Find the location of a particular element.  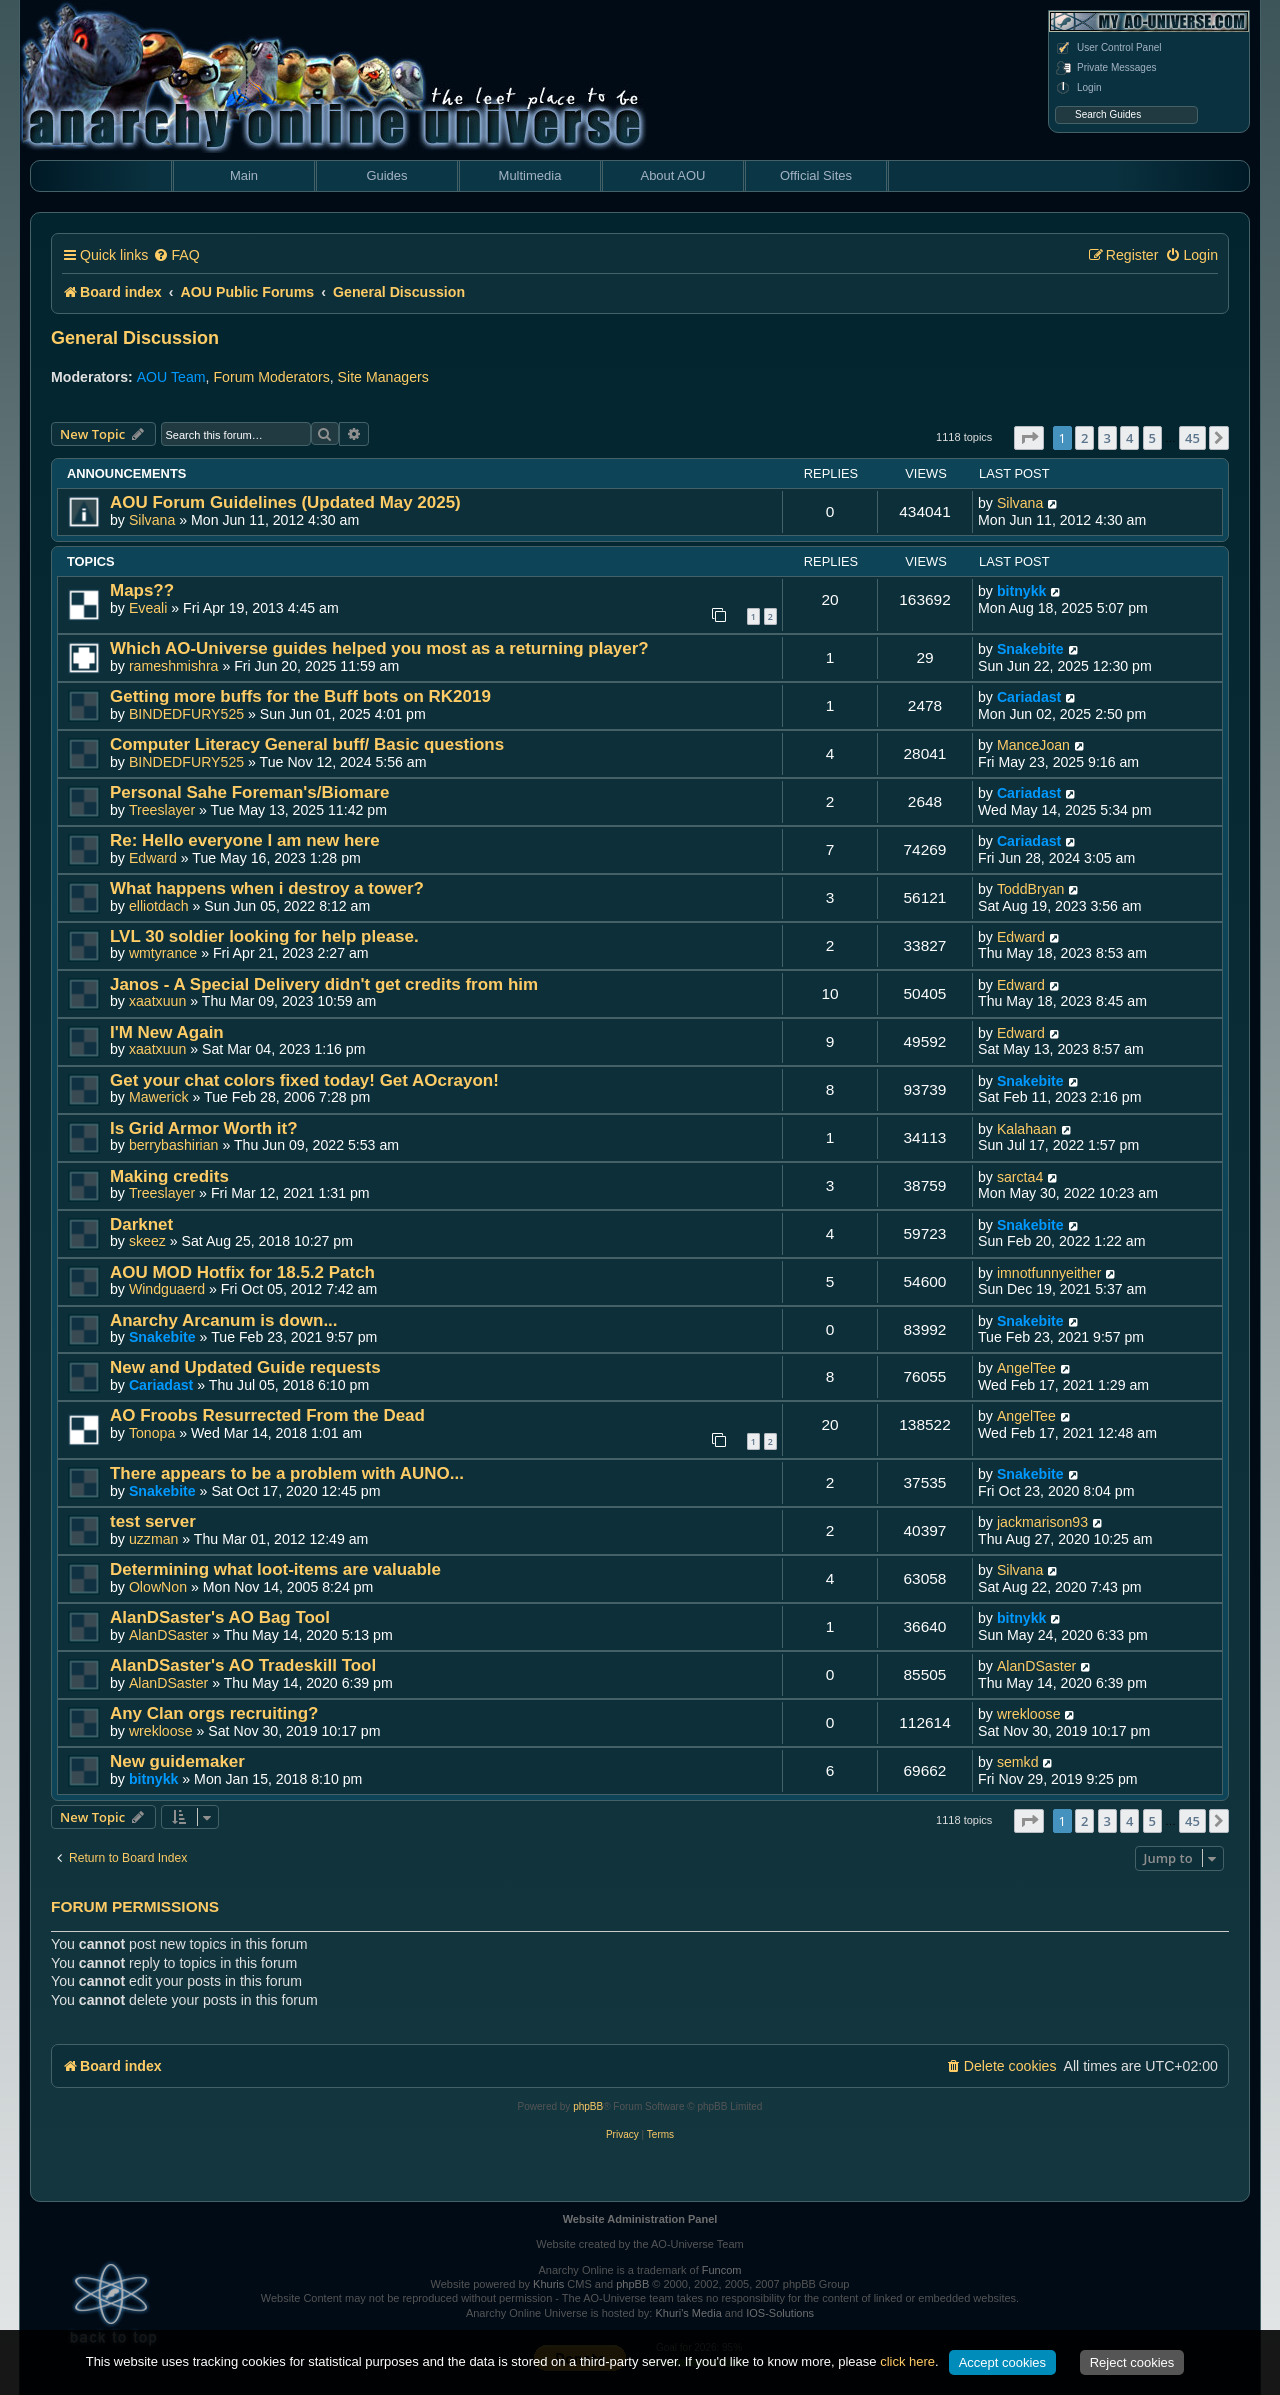

xaatxuun is located at coordinates (157, 1001).